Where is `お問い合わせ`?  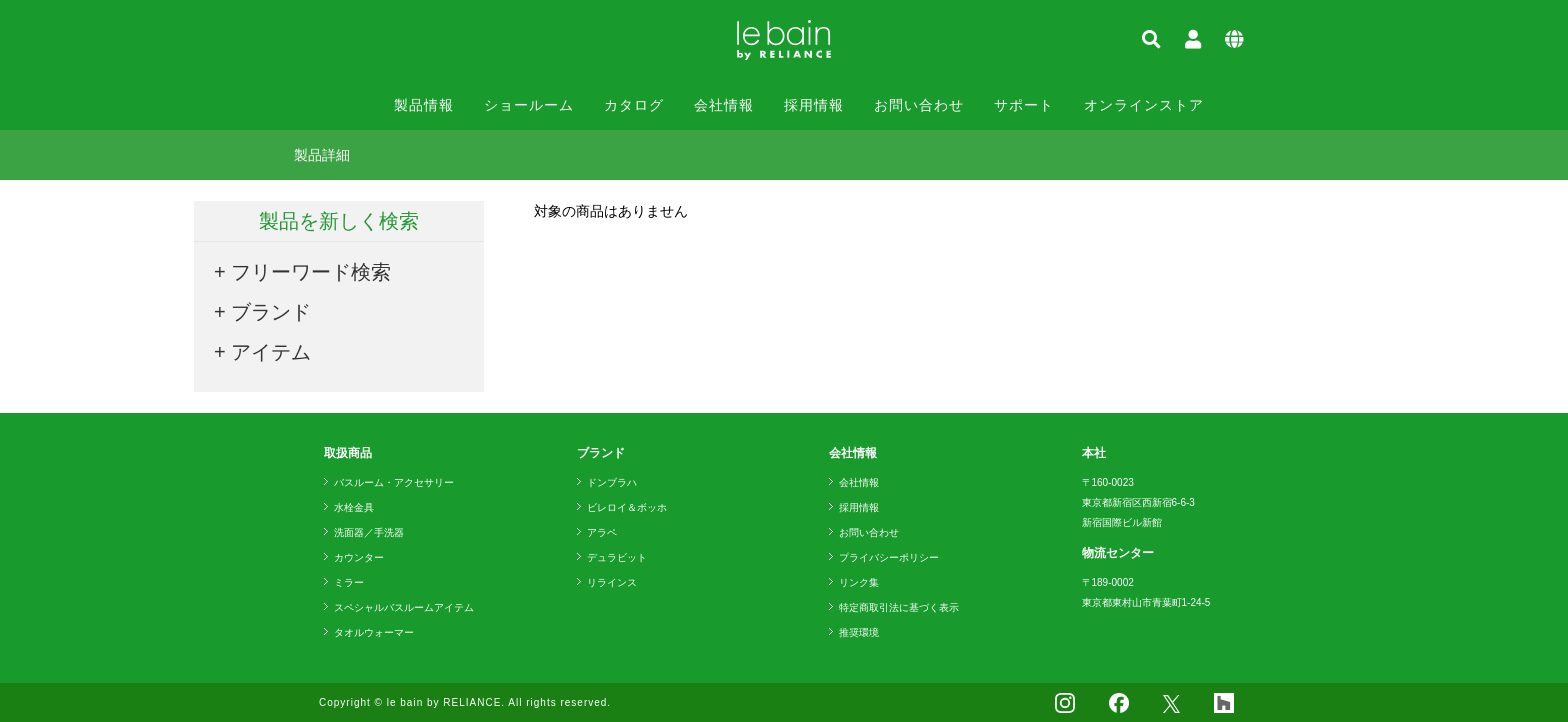
お問い合わせ is located at coordinates (919, 105).